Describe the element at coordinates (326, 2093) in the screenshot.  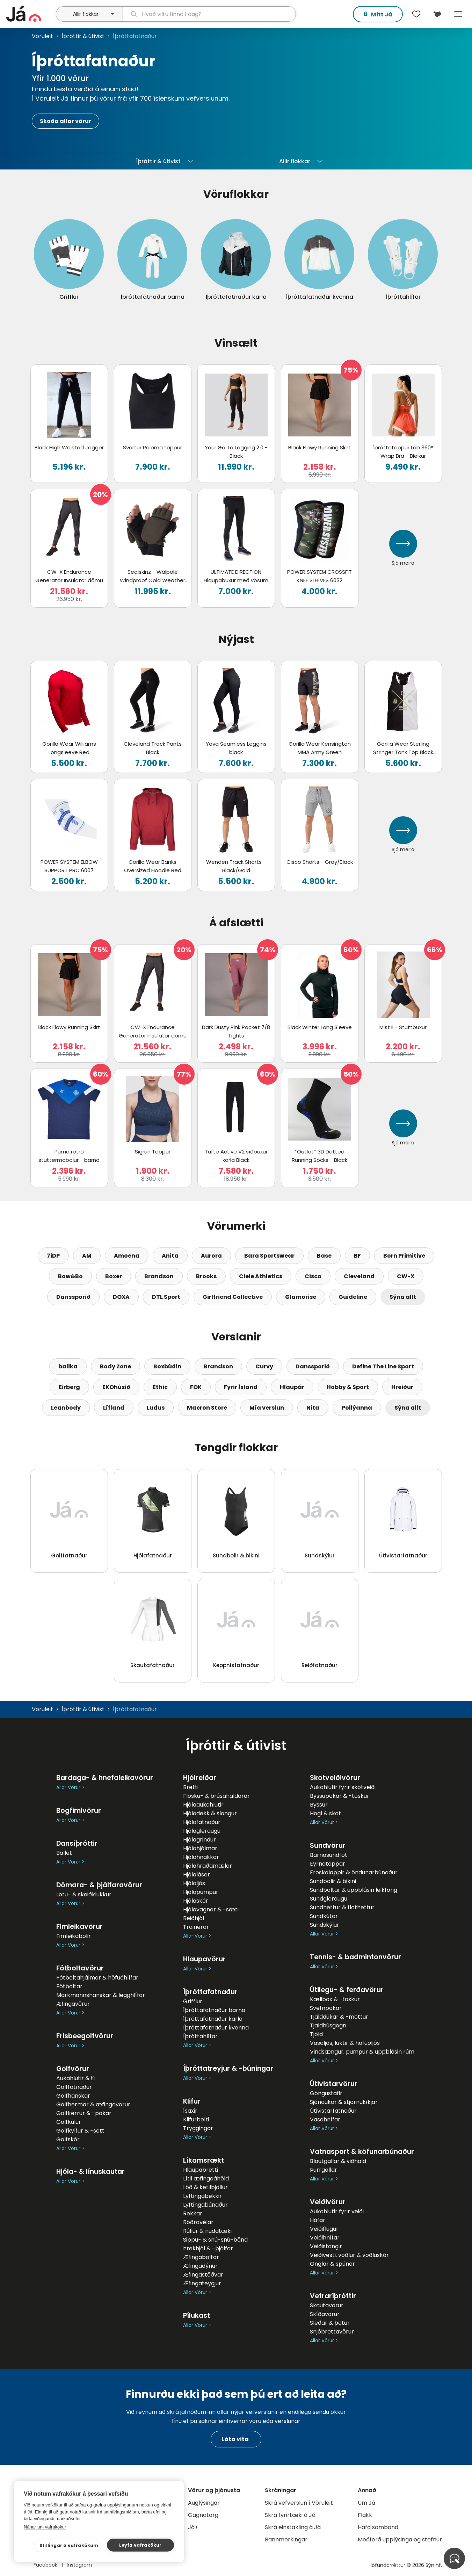
I see `Göngustafir` at that location.